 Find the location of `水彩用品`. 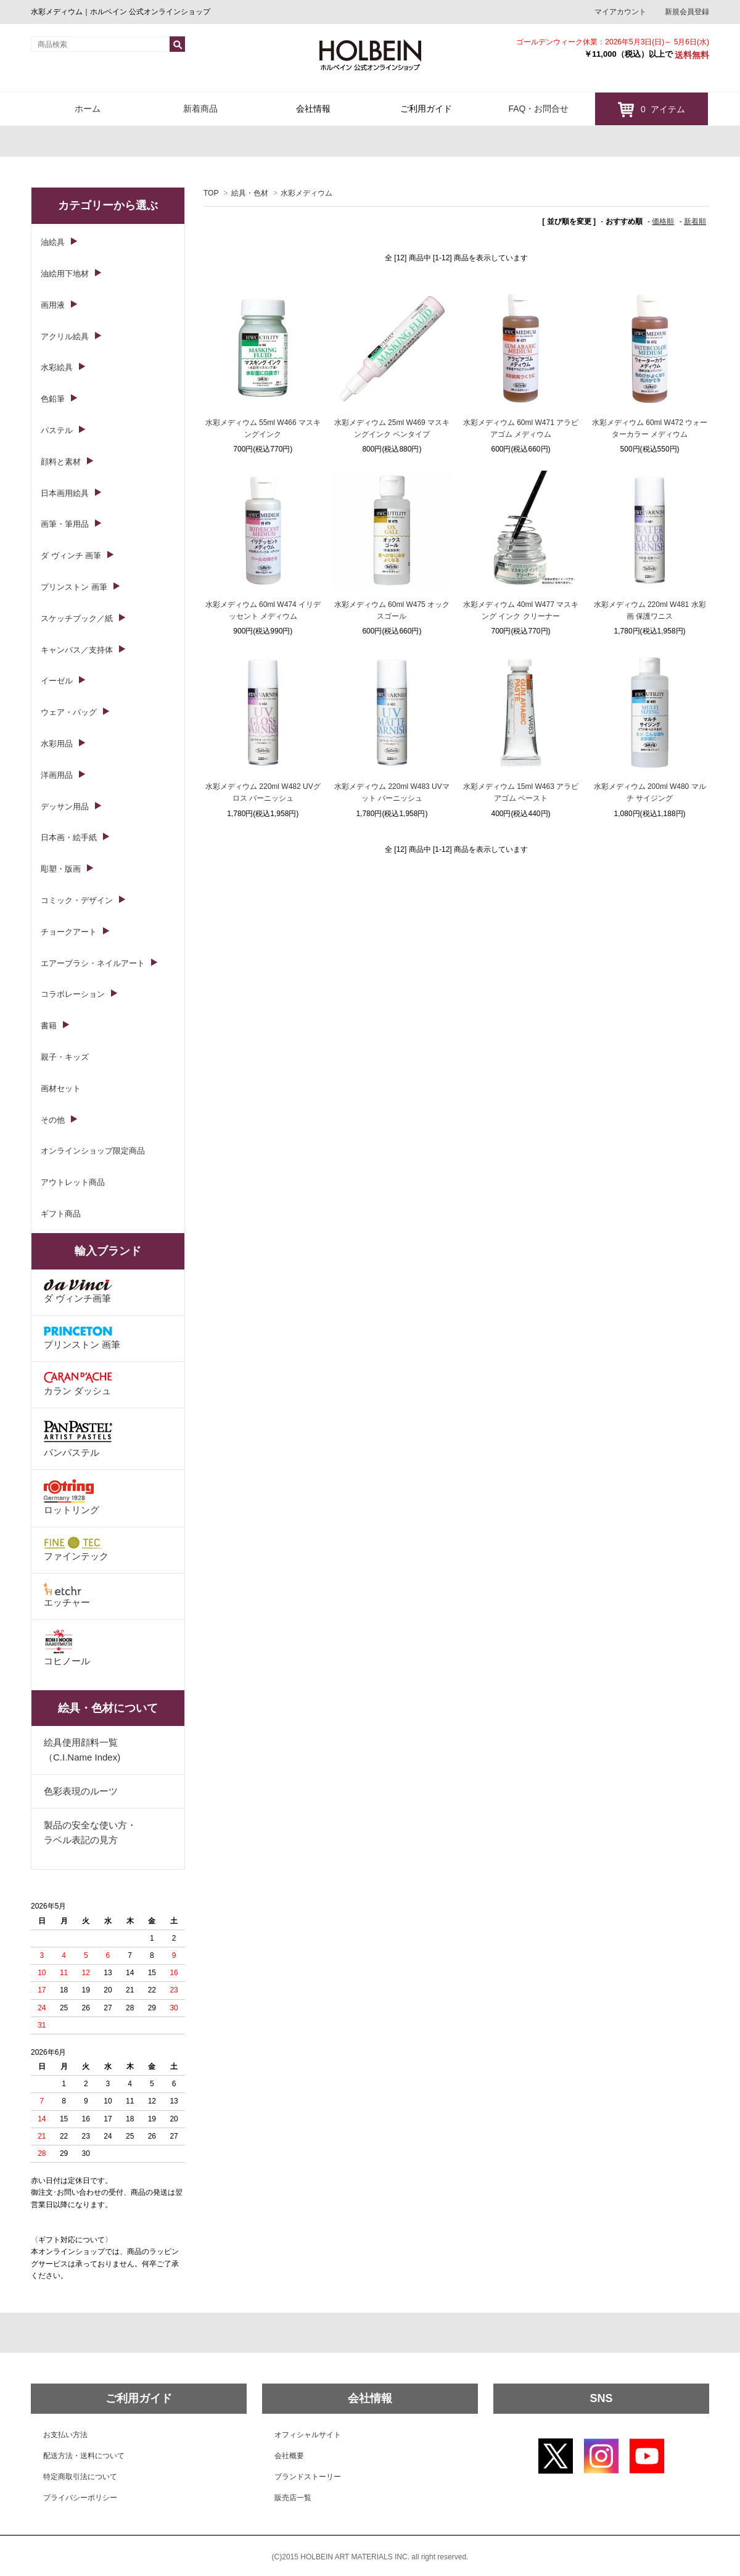

水彩用品 is located at coordinates (57, 743).